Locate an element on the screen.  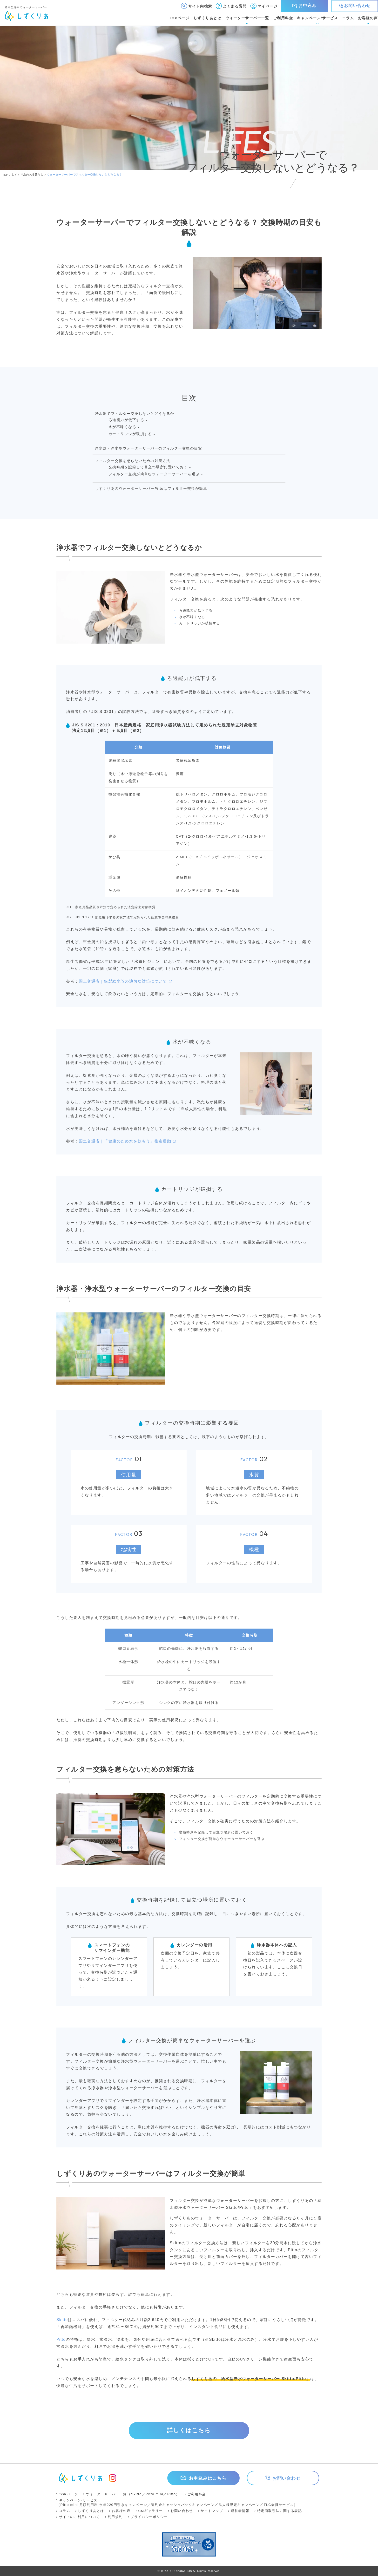
違約金キャッシュバックキャンペーン is located at coordinates (183, 2505).